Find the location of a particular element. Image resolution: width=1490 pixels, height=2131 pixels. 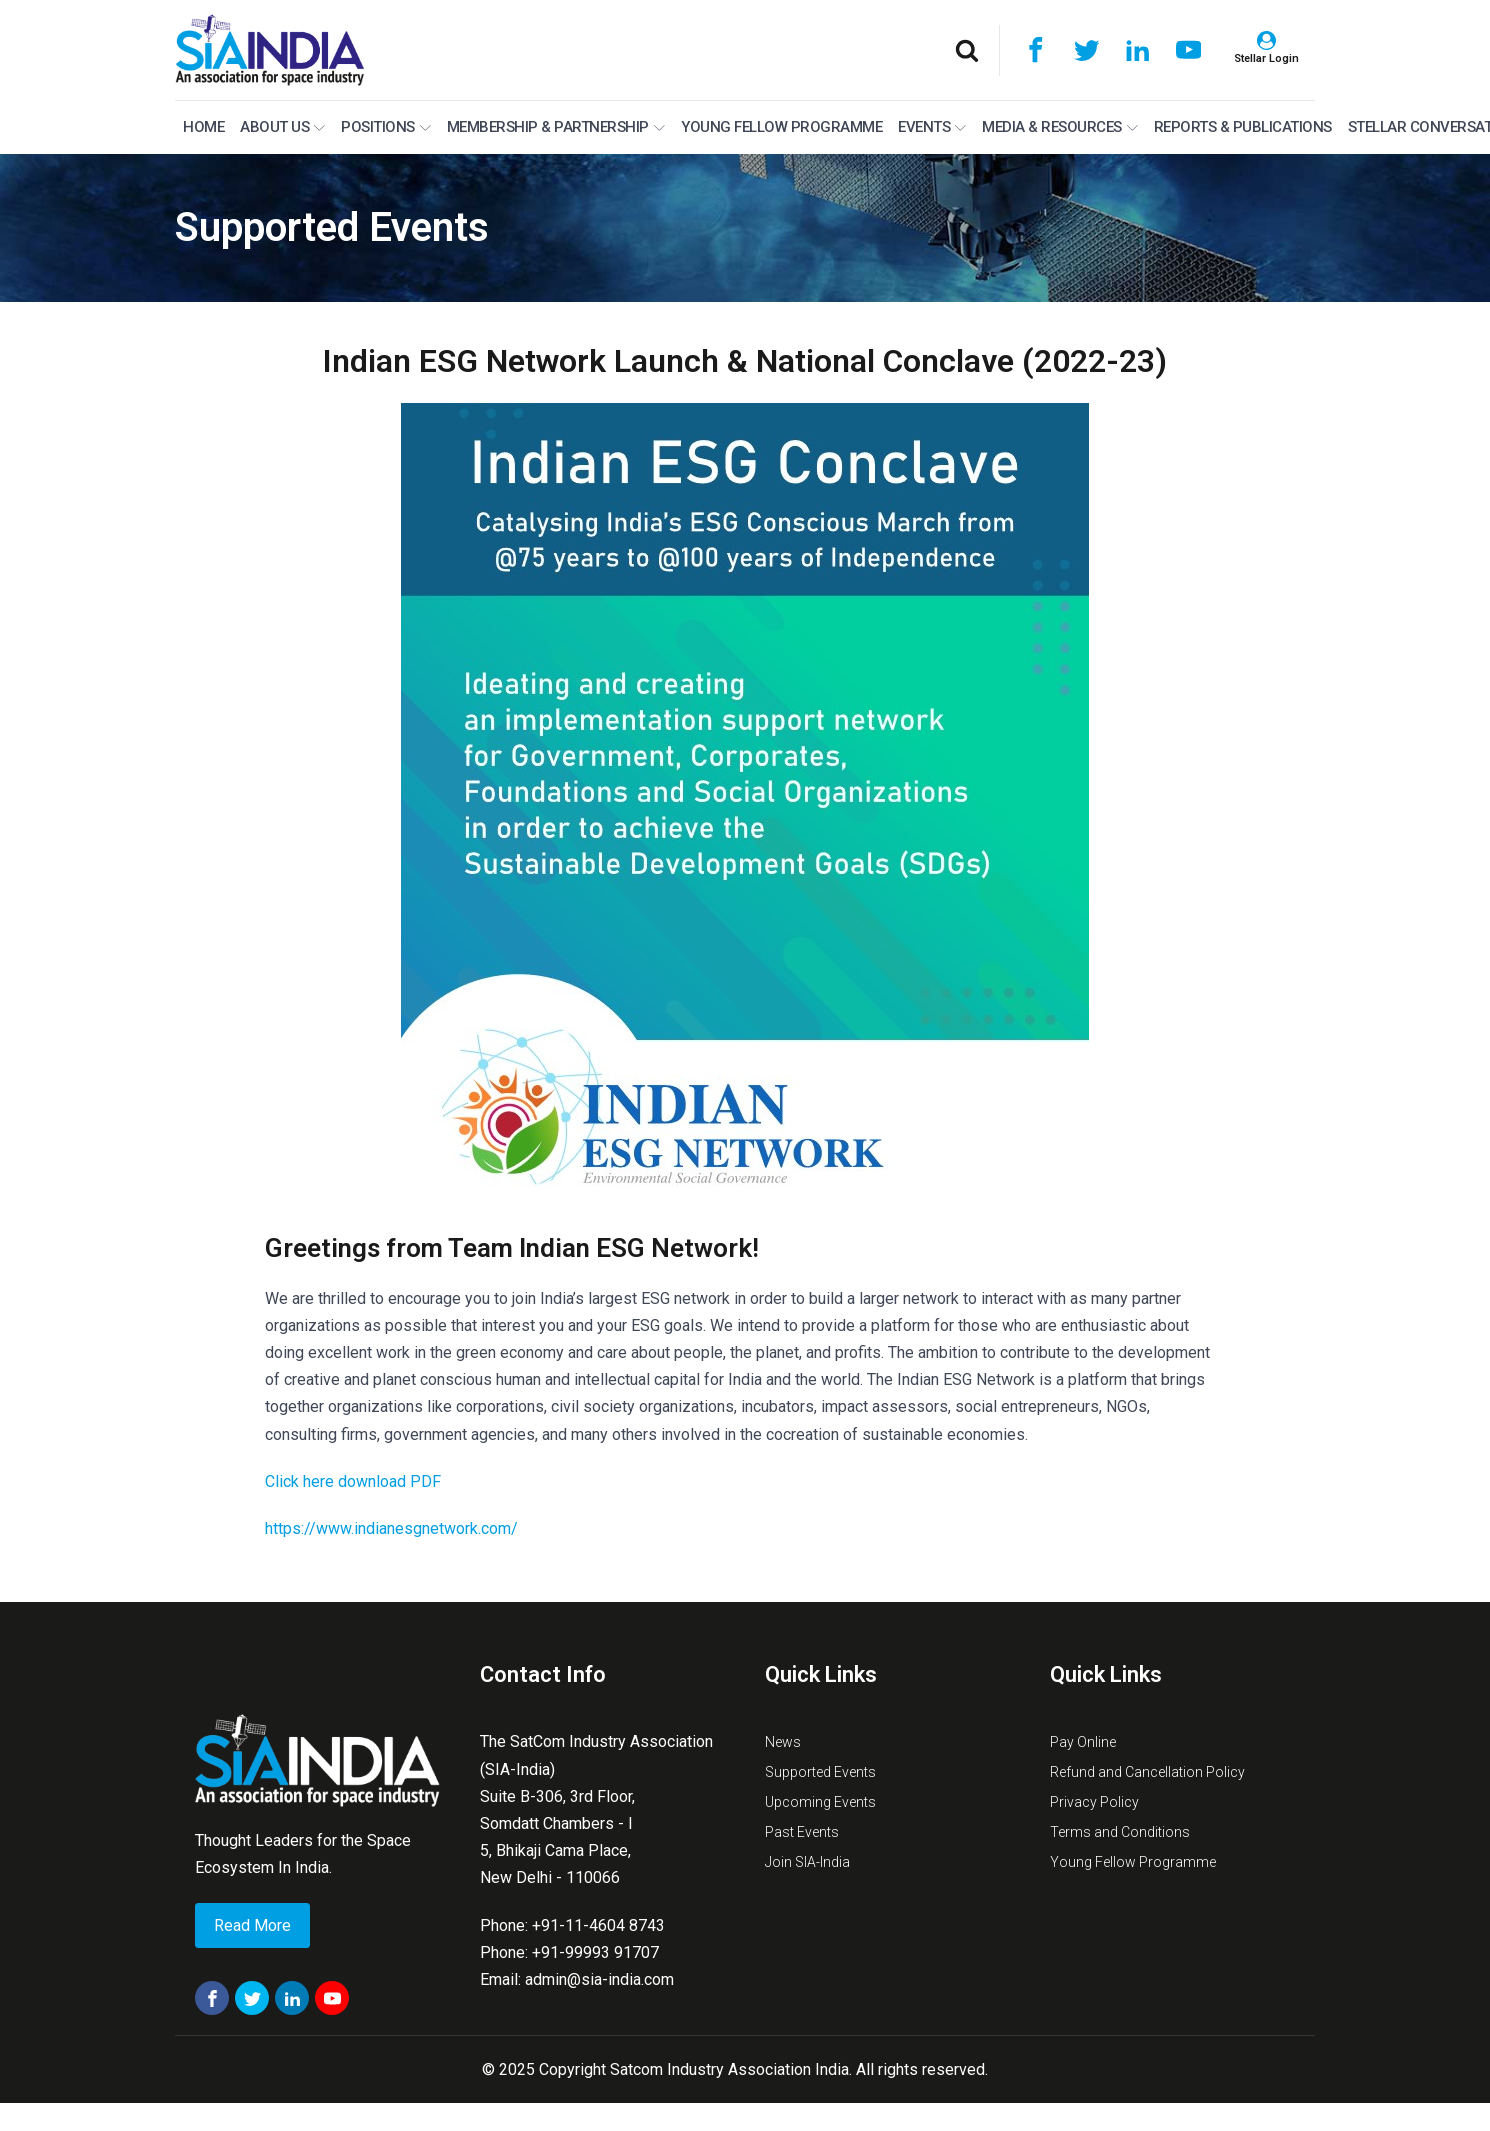

Read More is located at coordinates (252, 1925).